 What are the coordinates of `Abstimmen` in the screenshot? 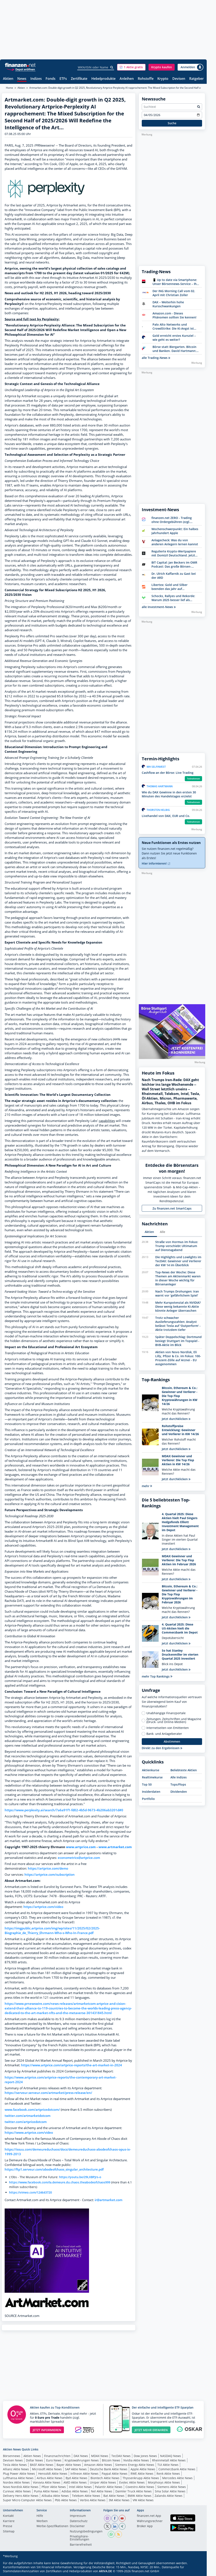 It's located at (172, 1741).